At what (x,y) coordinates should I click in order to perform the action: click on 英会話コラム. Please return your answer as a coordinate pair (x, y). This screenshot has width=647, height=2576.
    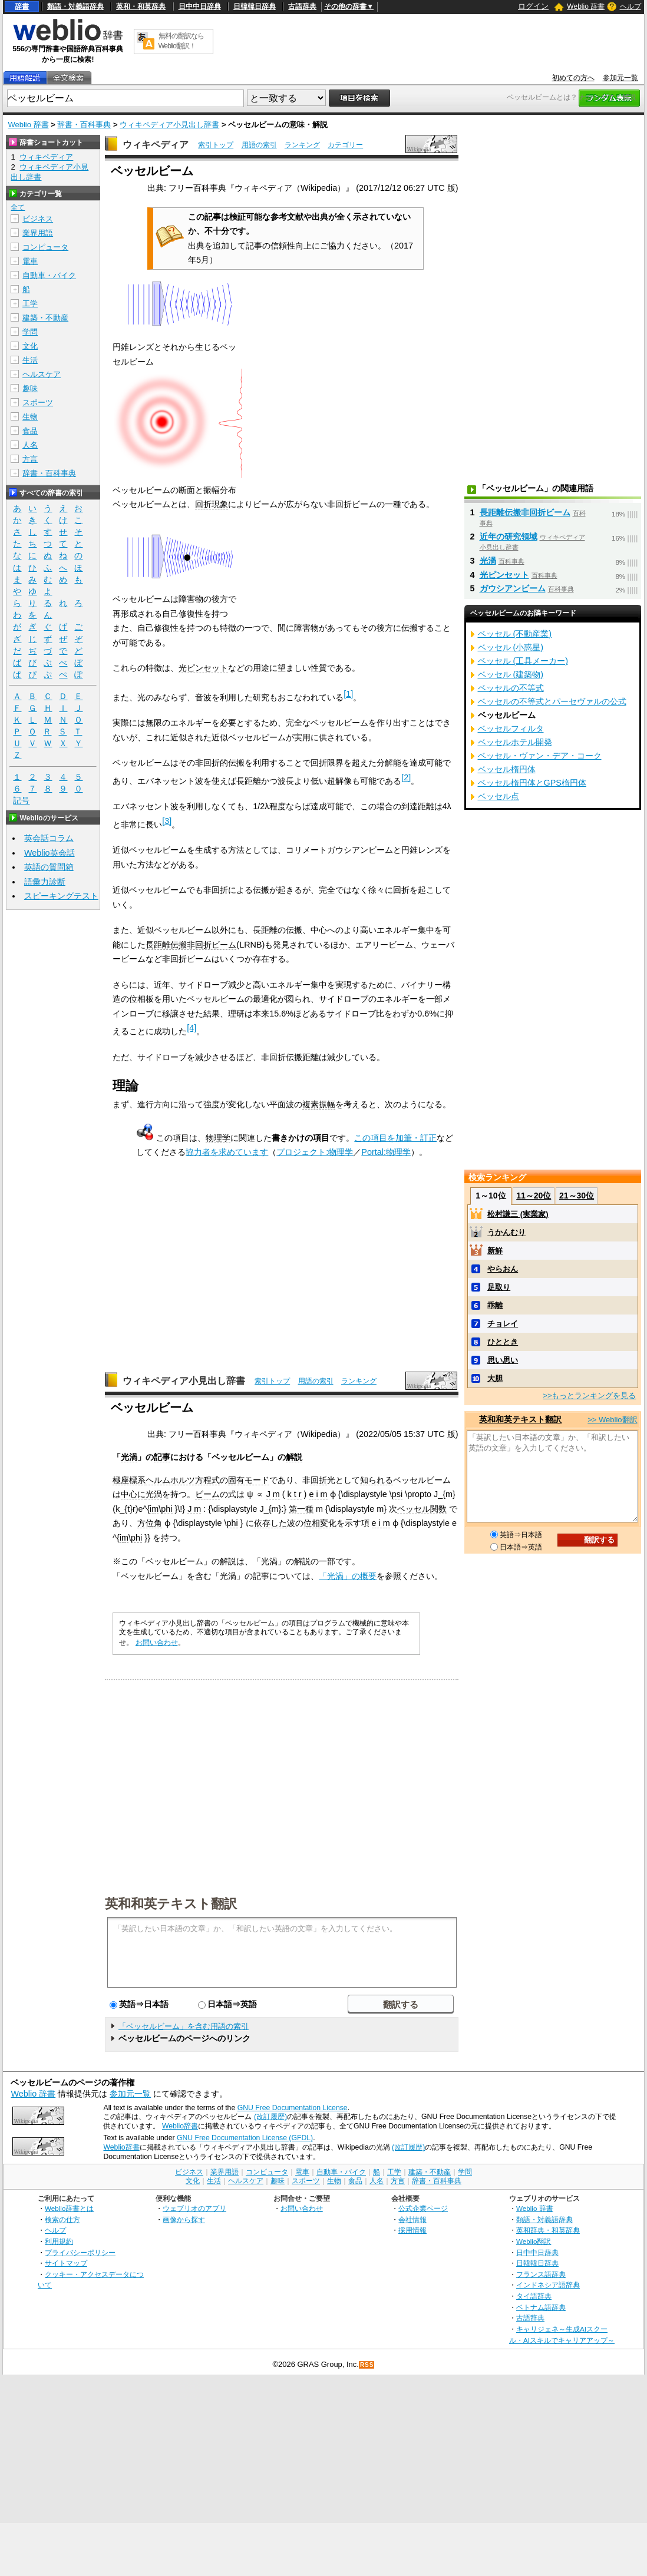
    Looking at the image, I should click on (49, 838).